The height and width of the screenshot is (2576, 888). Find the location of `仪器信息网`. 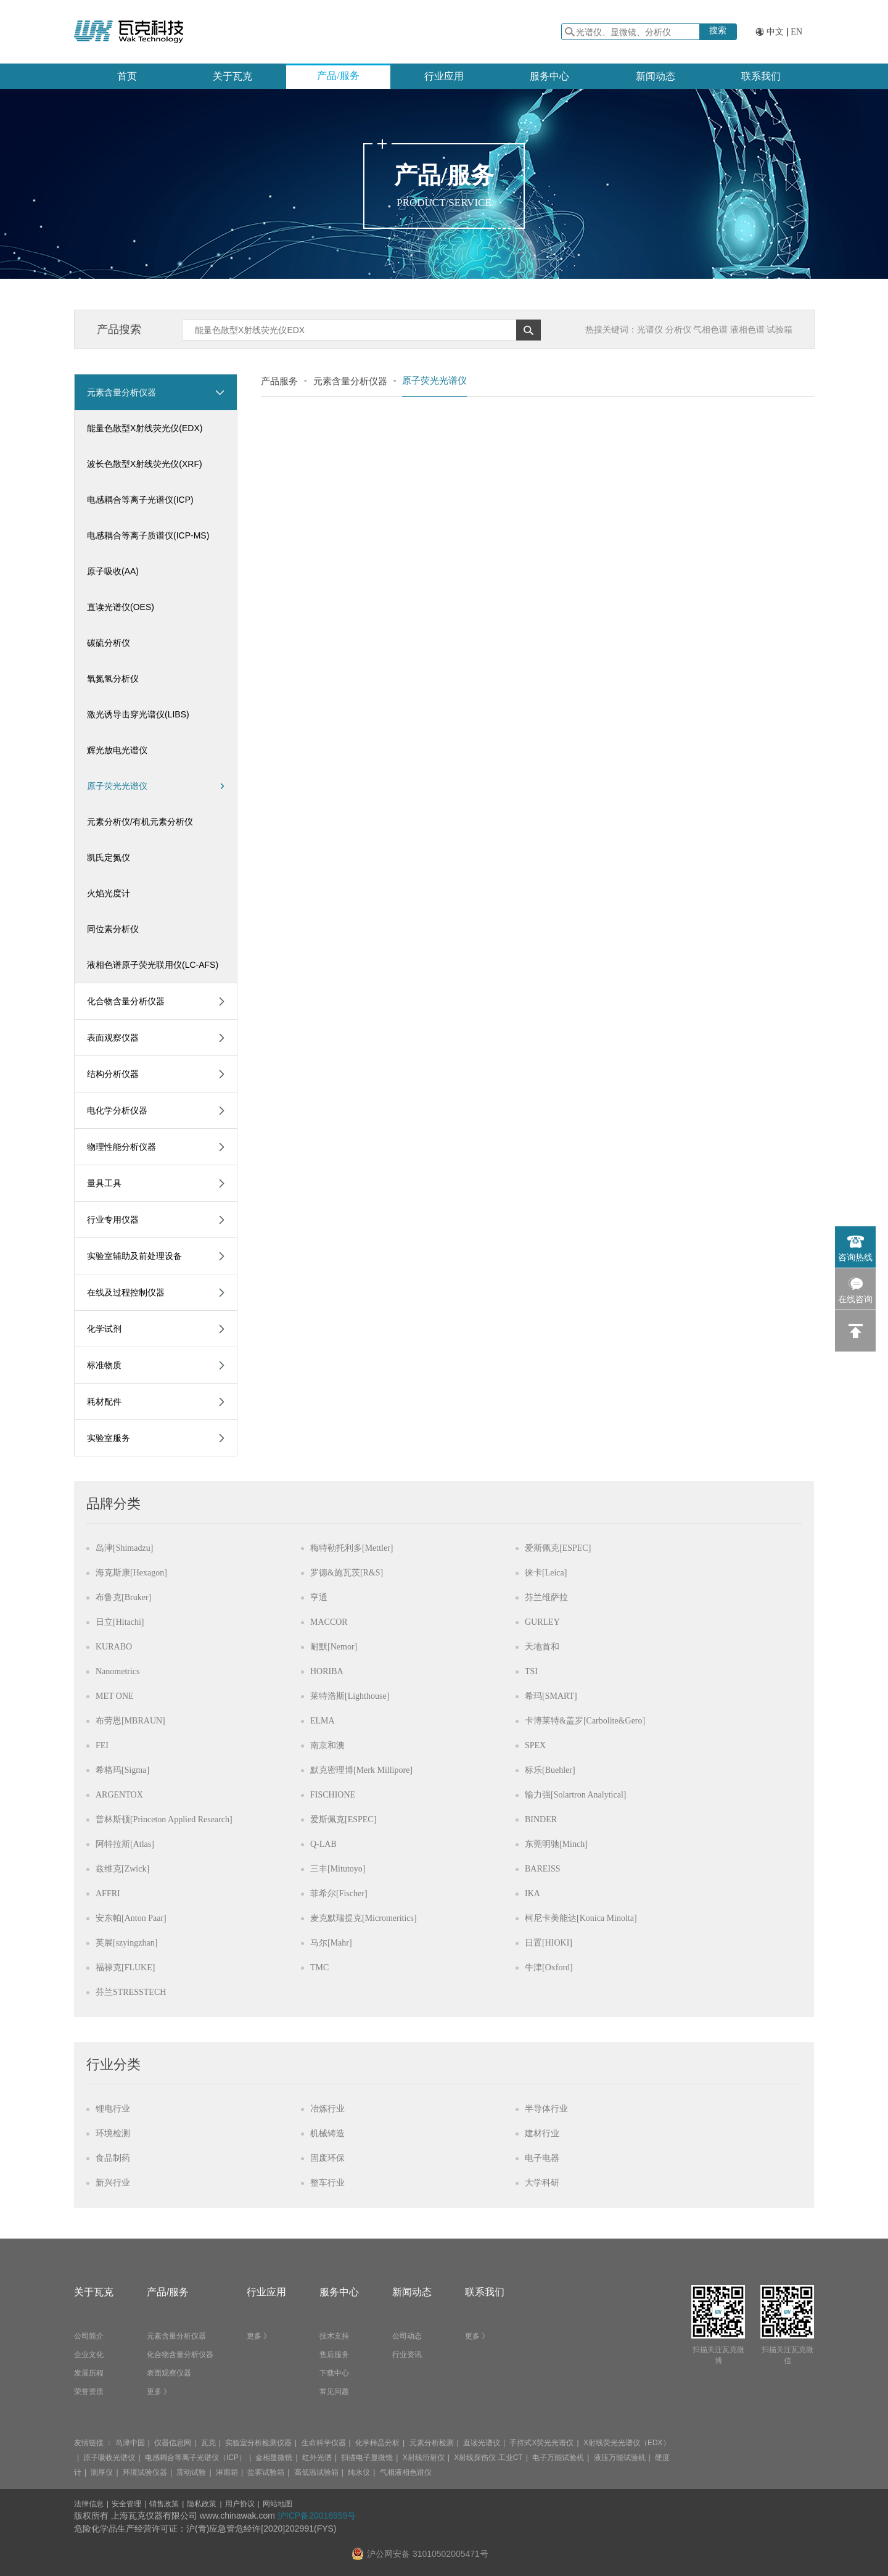

仪器信息网 is located at coordinates (172, 2442).